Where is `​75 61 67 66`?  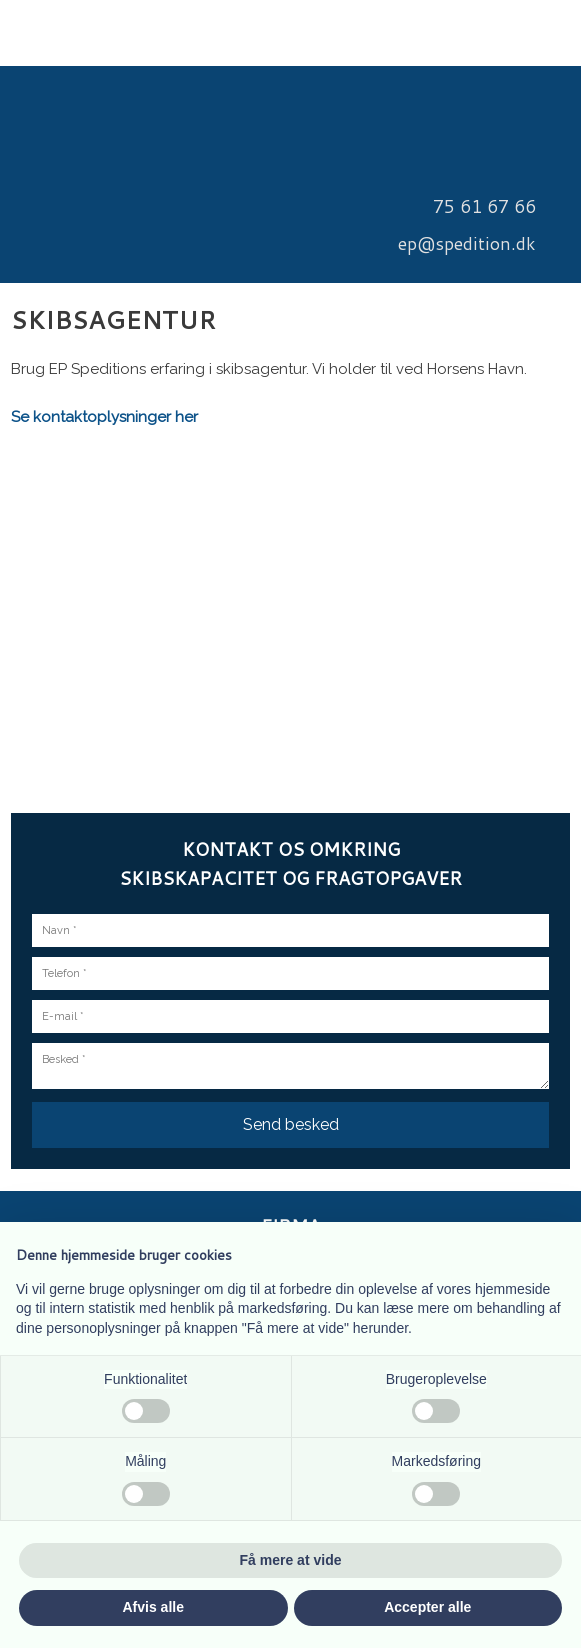 ​75 61 67 66 is located at coordinates (484, 206).